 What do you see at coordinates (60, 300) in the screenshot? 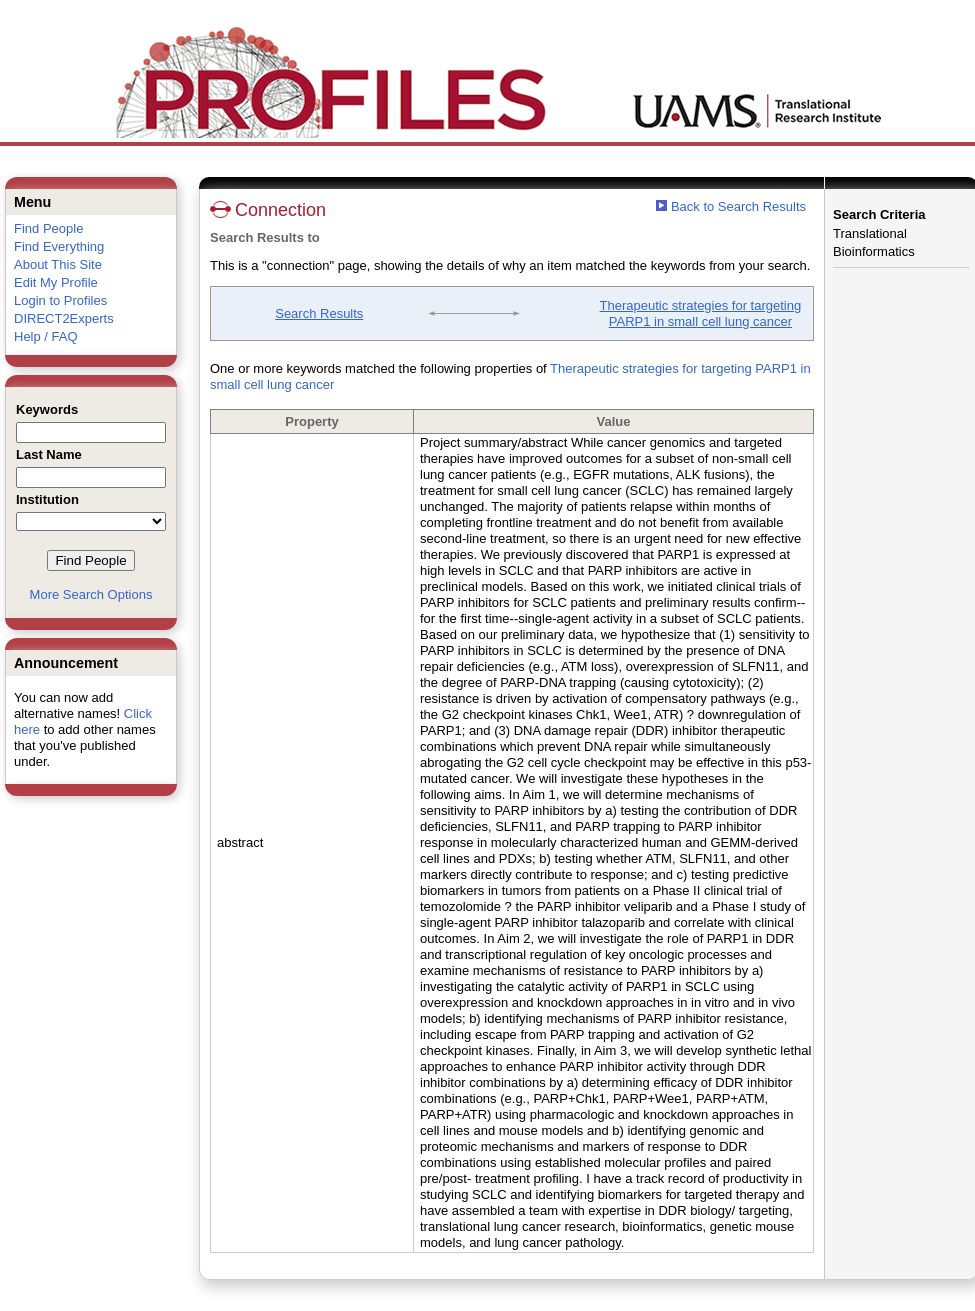
I see `Login to Profiles` at bounding box center [60, 300].